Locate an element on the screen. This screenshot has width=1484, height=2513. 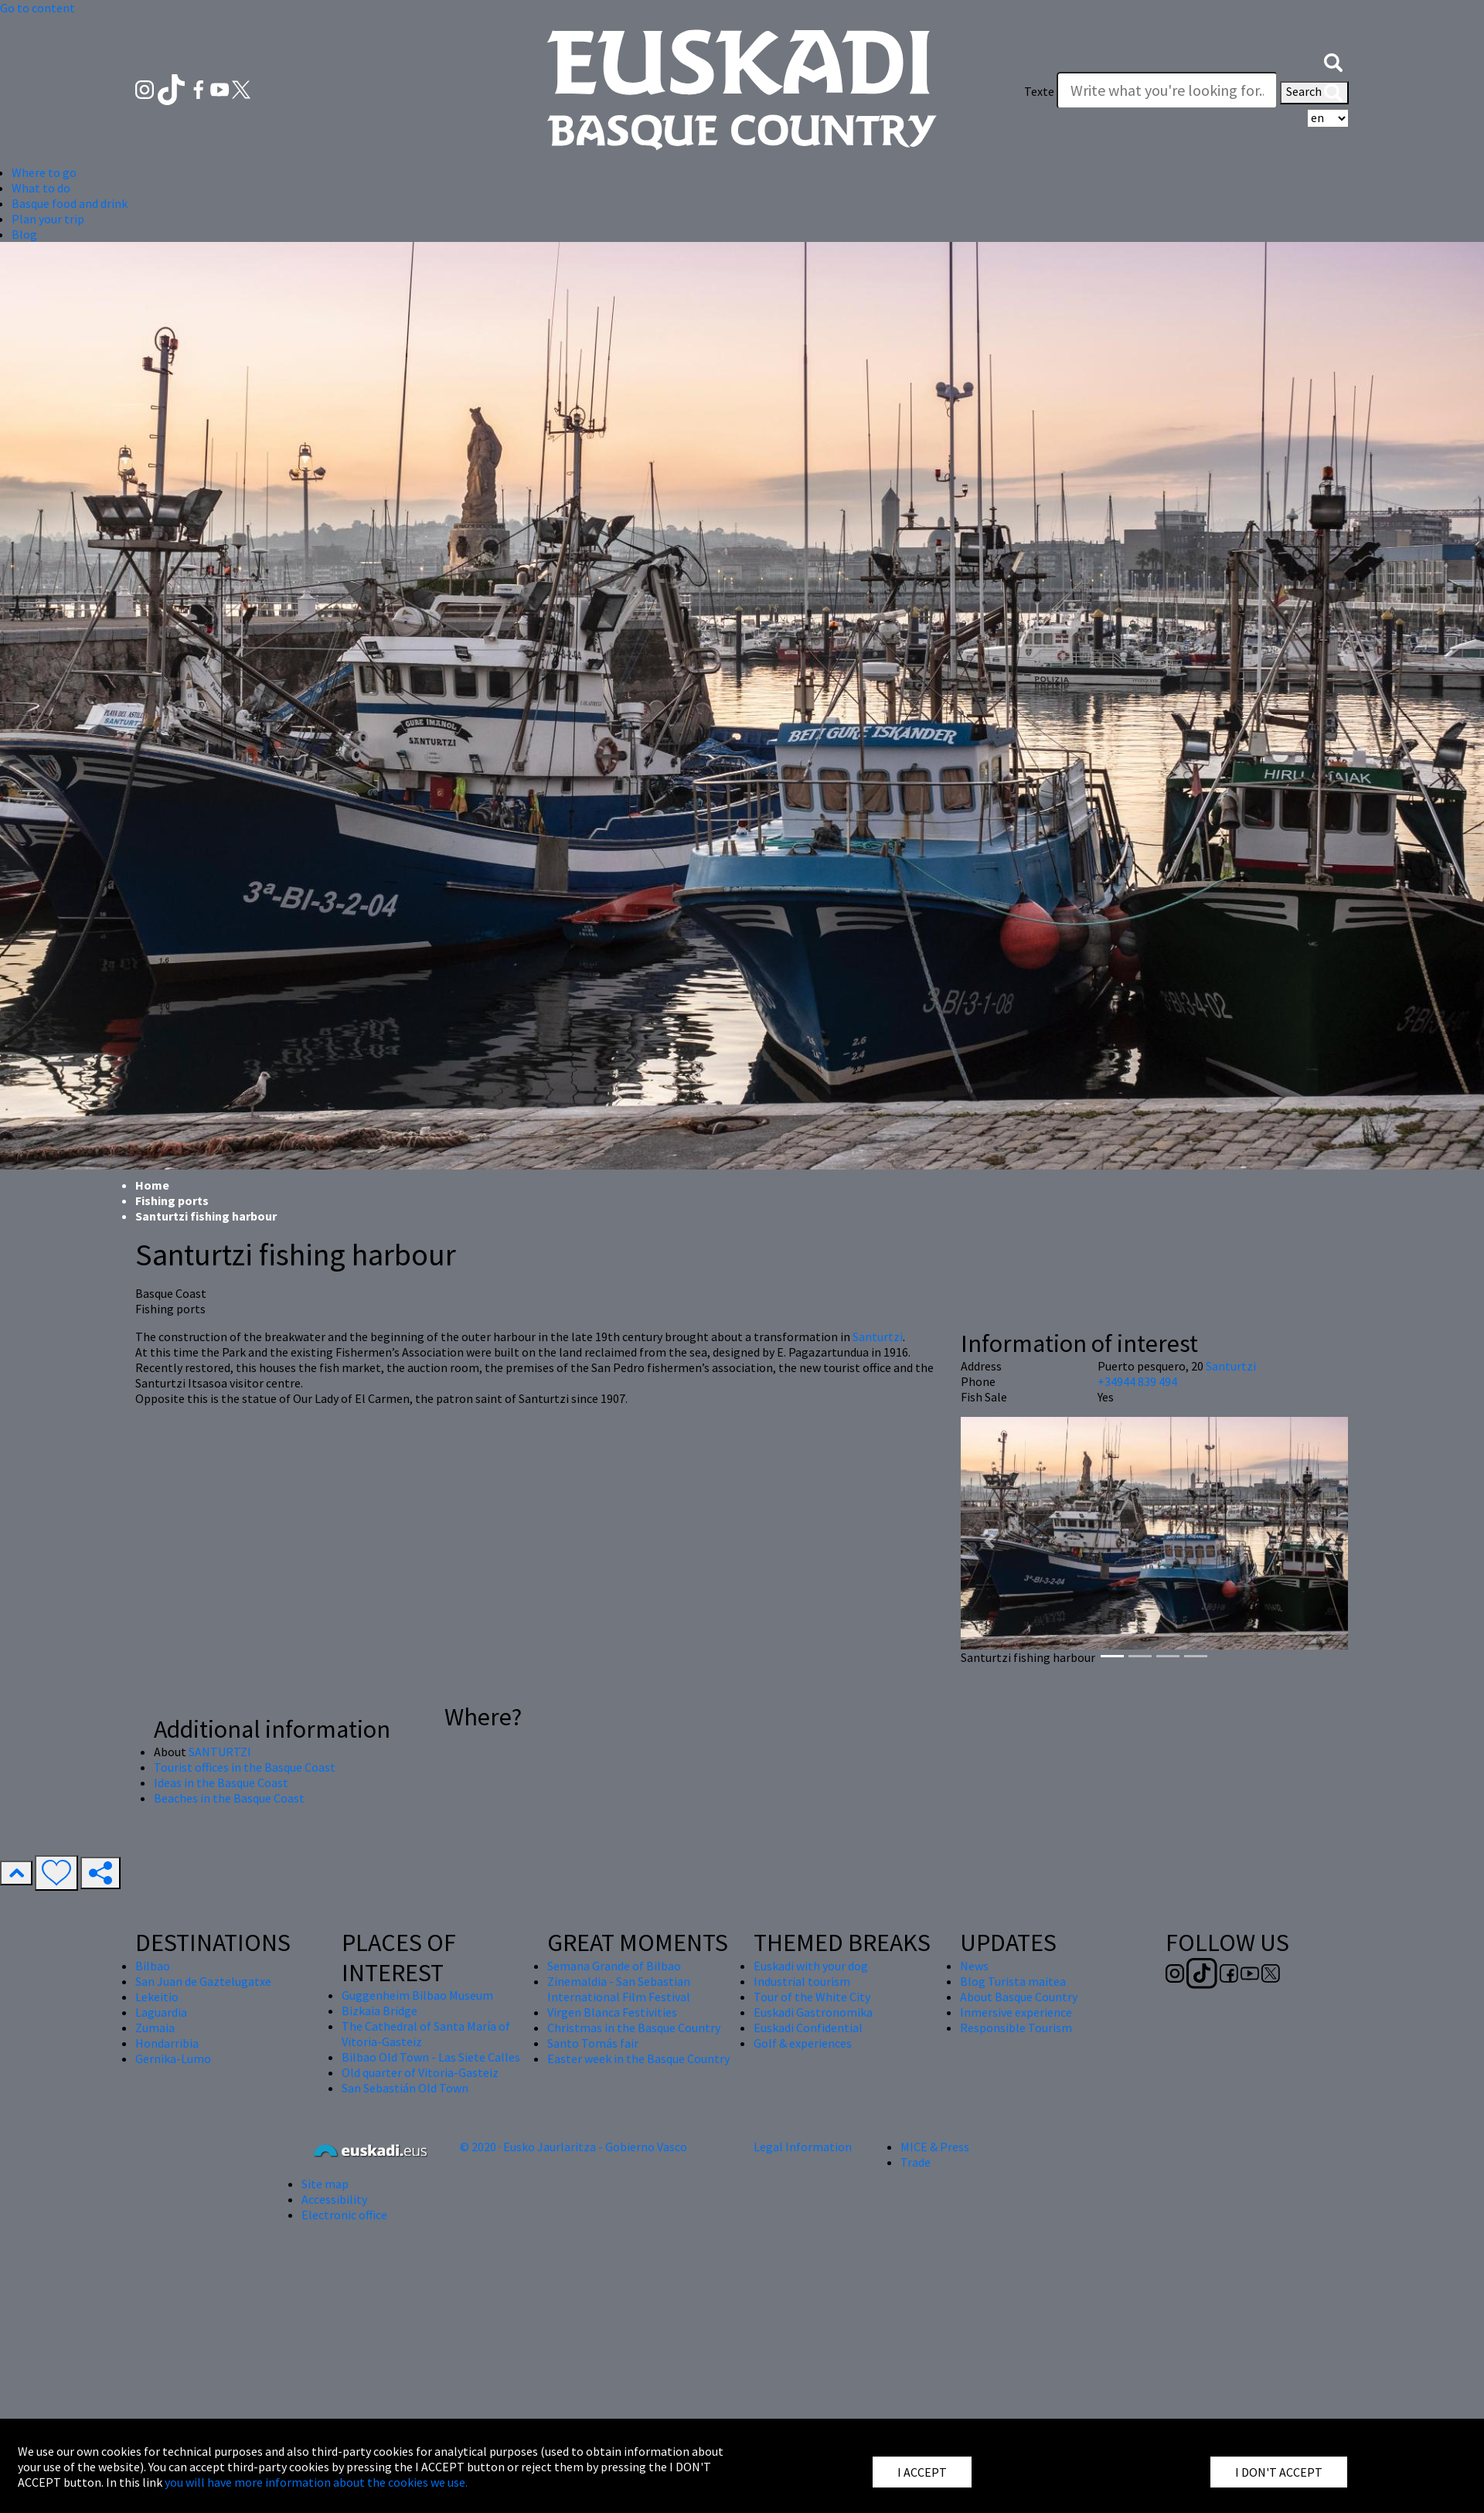
About Basque Country is located at coordinates (1018, 1996).